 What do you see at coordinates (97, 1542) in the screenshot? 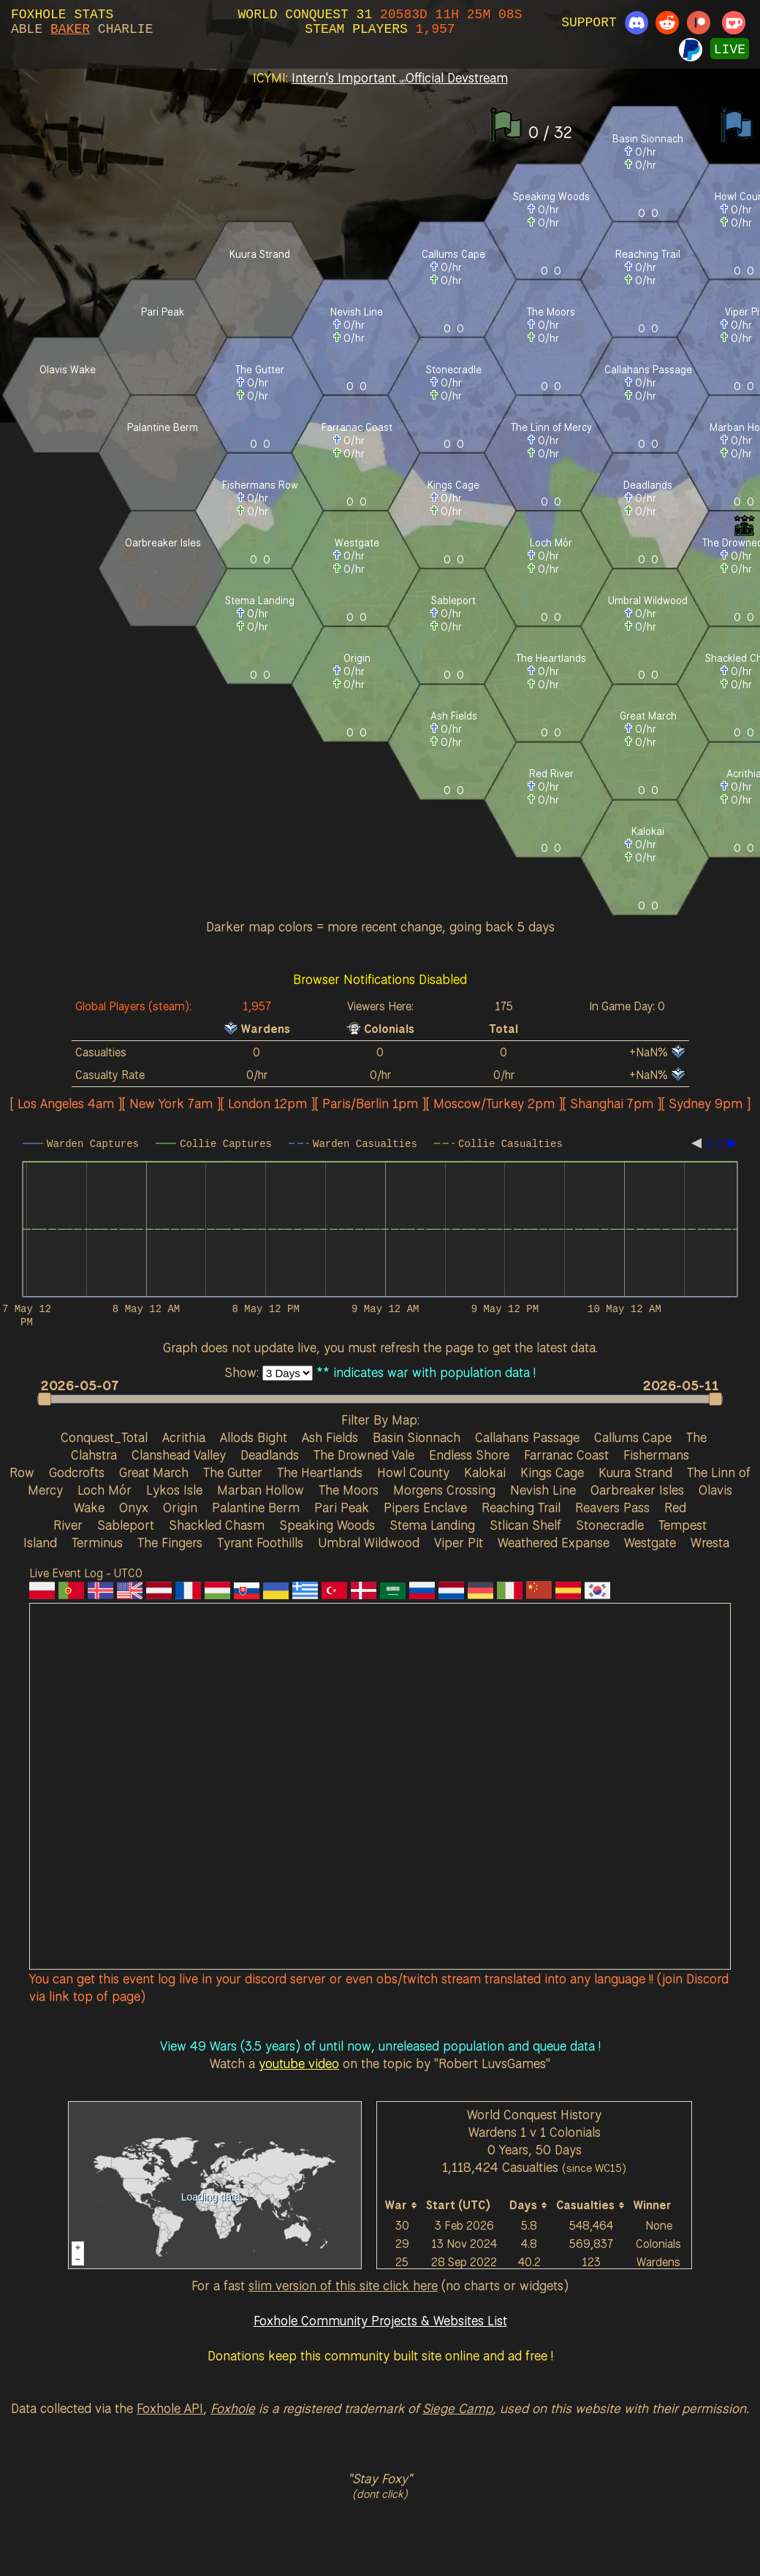
I see `Terminus` at bounding box center [97, 1542].